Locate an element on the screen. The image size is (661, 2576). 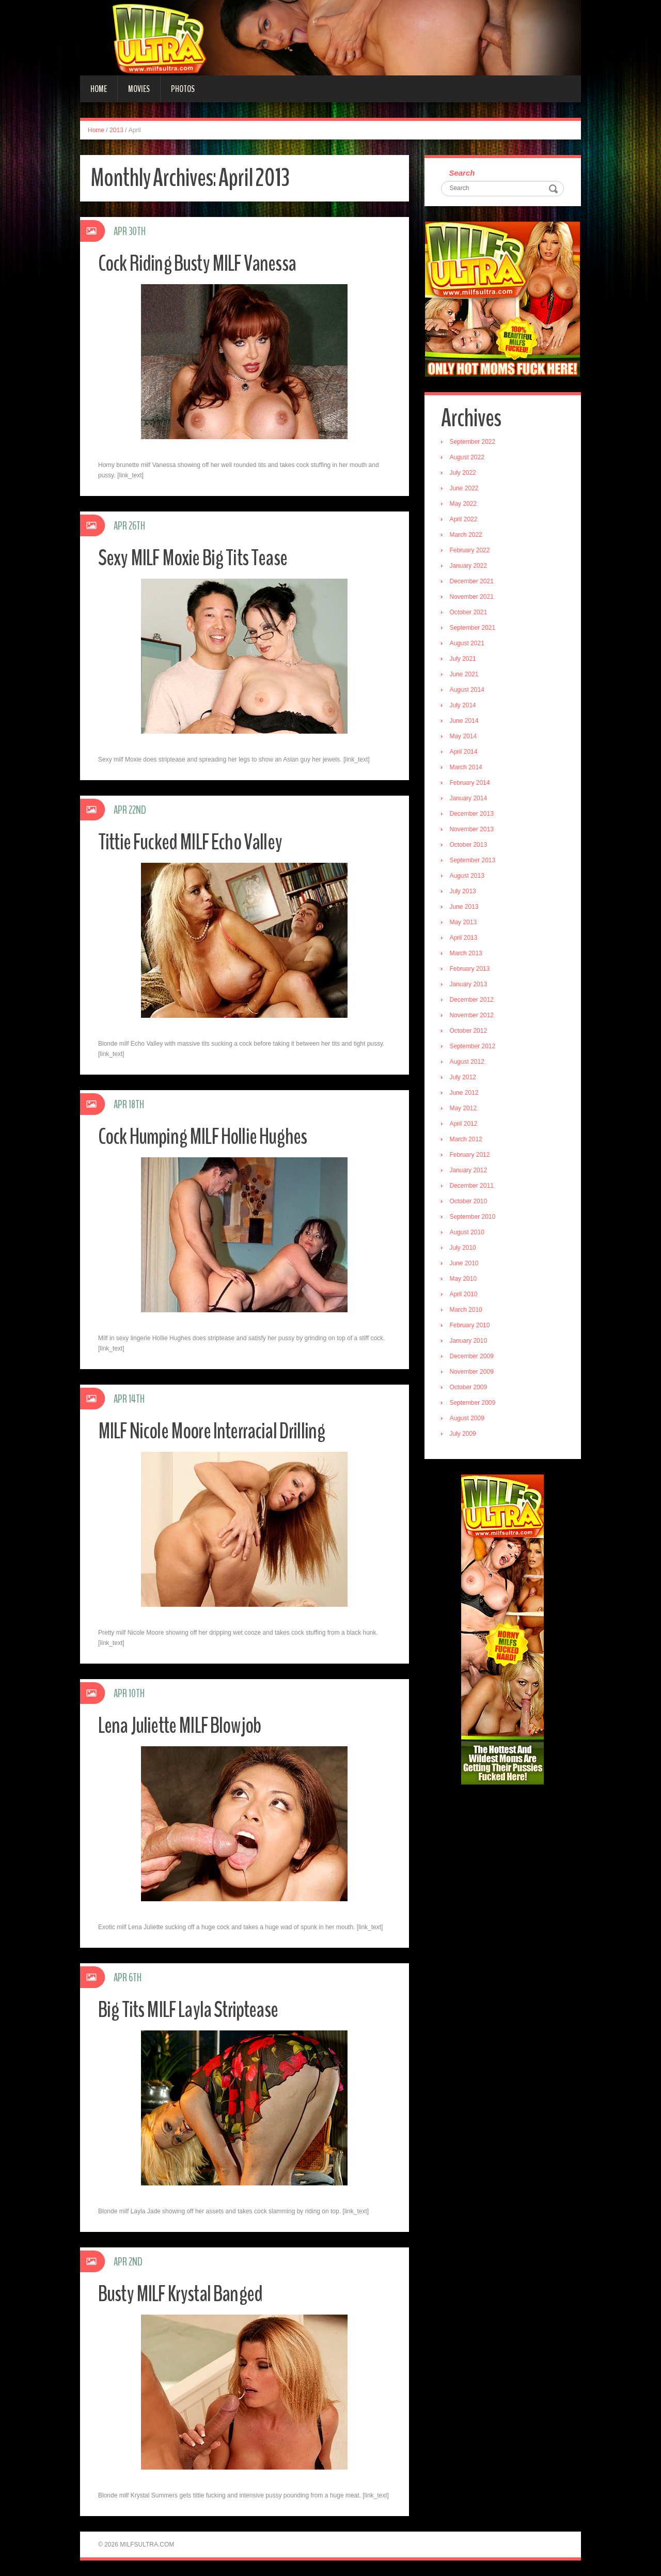
June 2010 is located at coordinates (465, 1264).